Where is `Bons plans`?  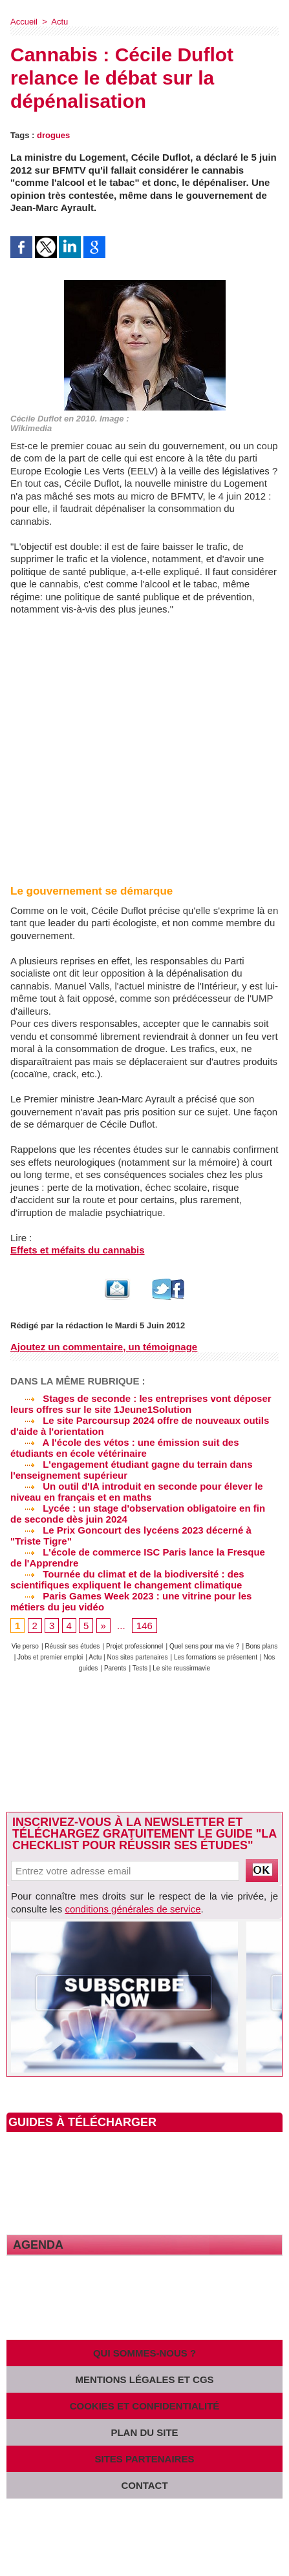
Bons plans is located at coordinates (261, 1646).